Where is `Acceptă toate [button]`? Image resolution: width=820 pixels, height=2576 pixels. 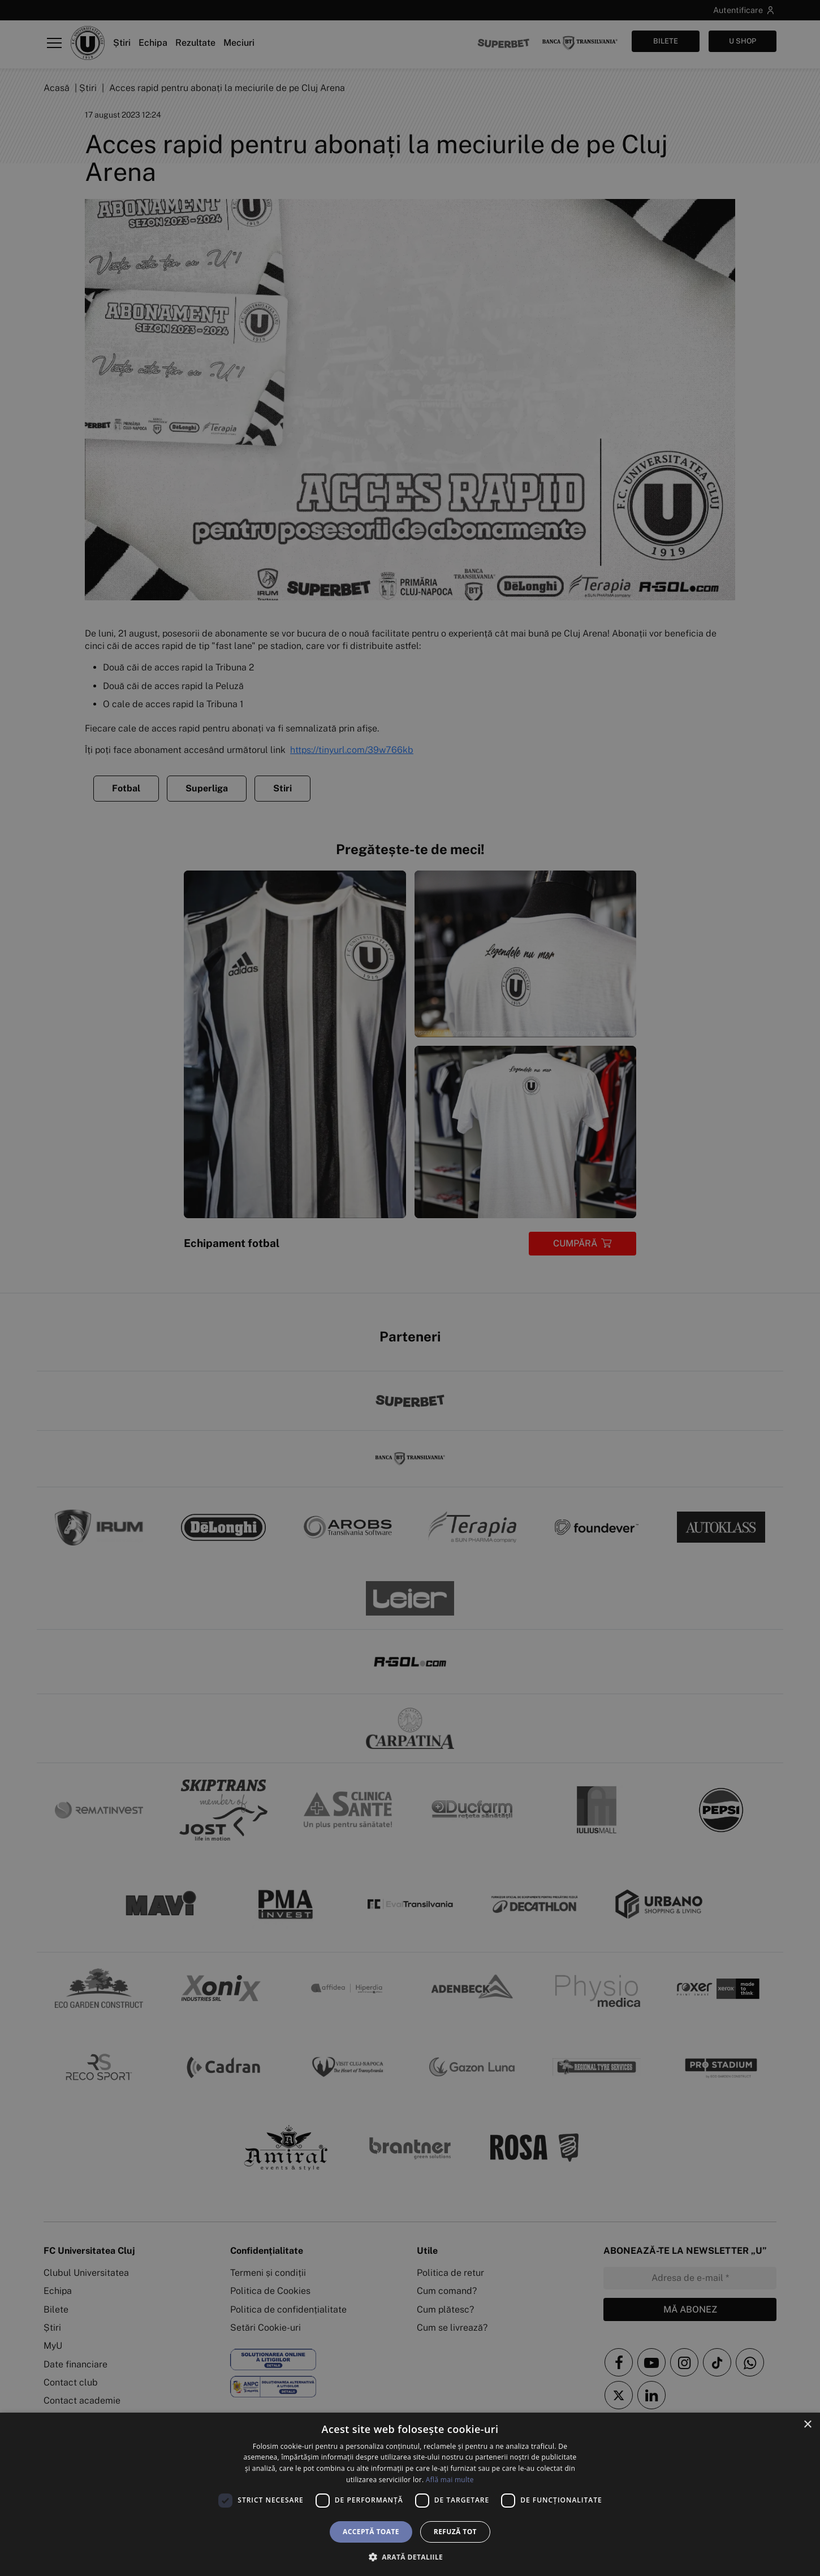 Acceptă toate [button] is located at coordinates (371, 2531).